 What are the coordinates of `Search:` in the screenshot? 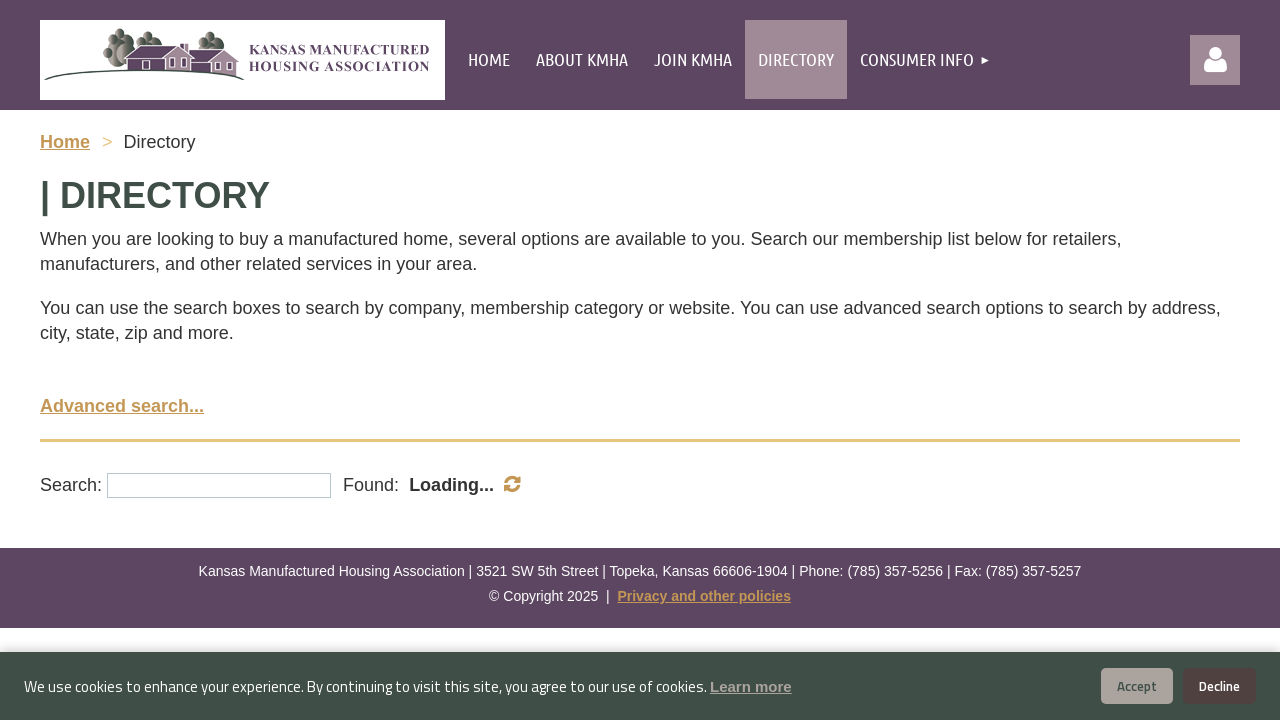 It's located at (71, 485).